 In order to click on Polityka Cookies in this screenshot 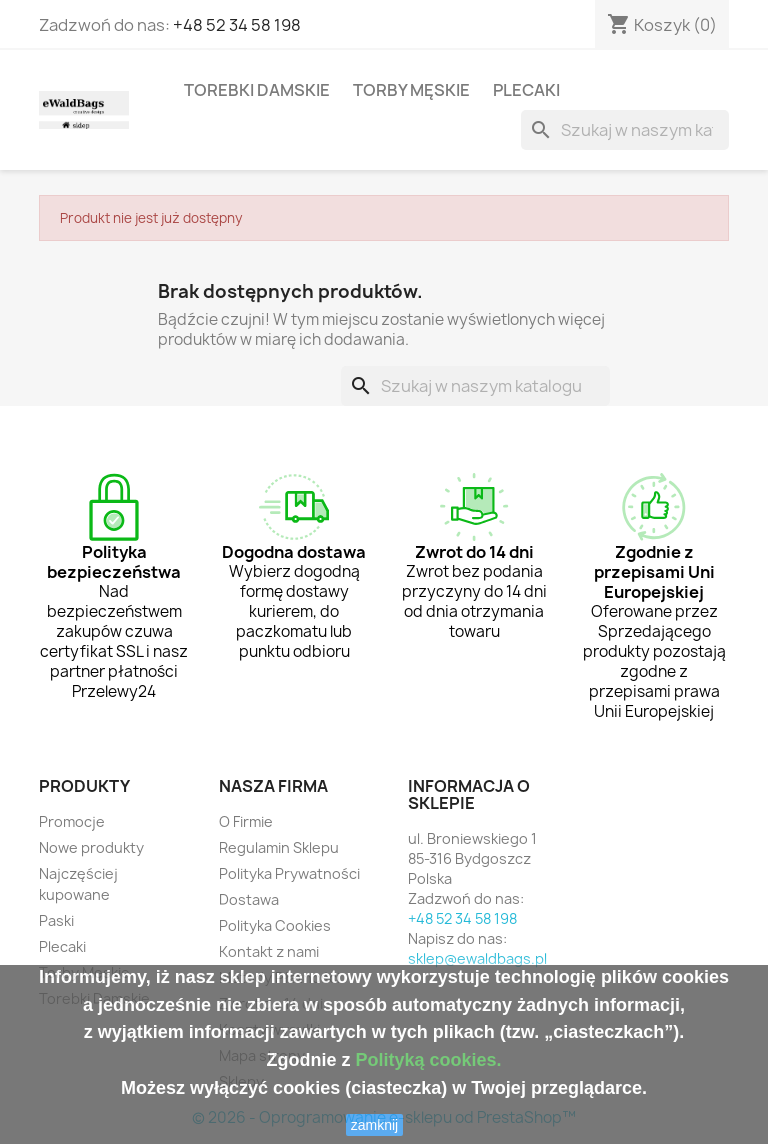, I will do `click(275, 925)`.